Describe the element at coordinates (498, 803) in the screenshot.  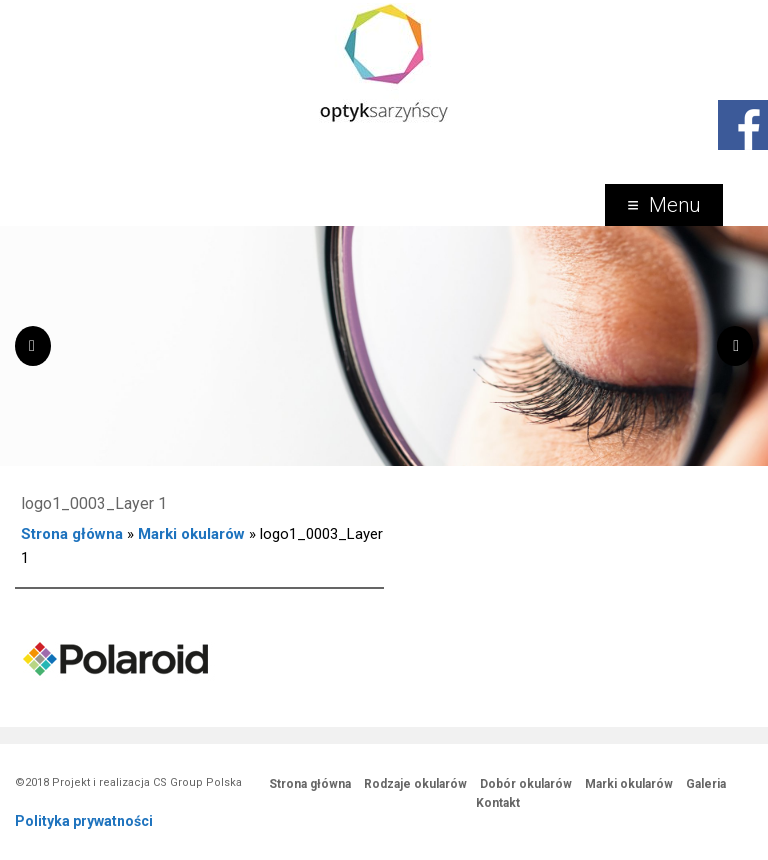
I see `Kontakt` at that location.